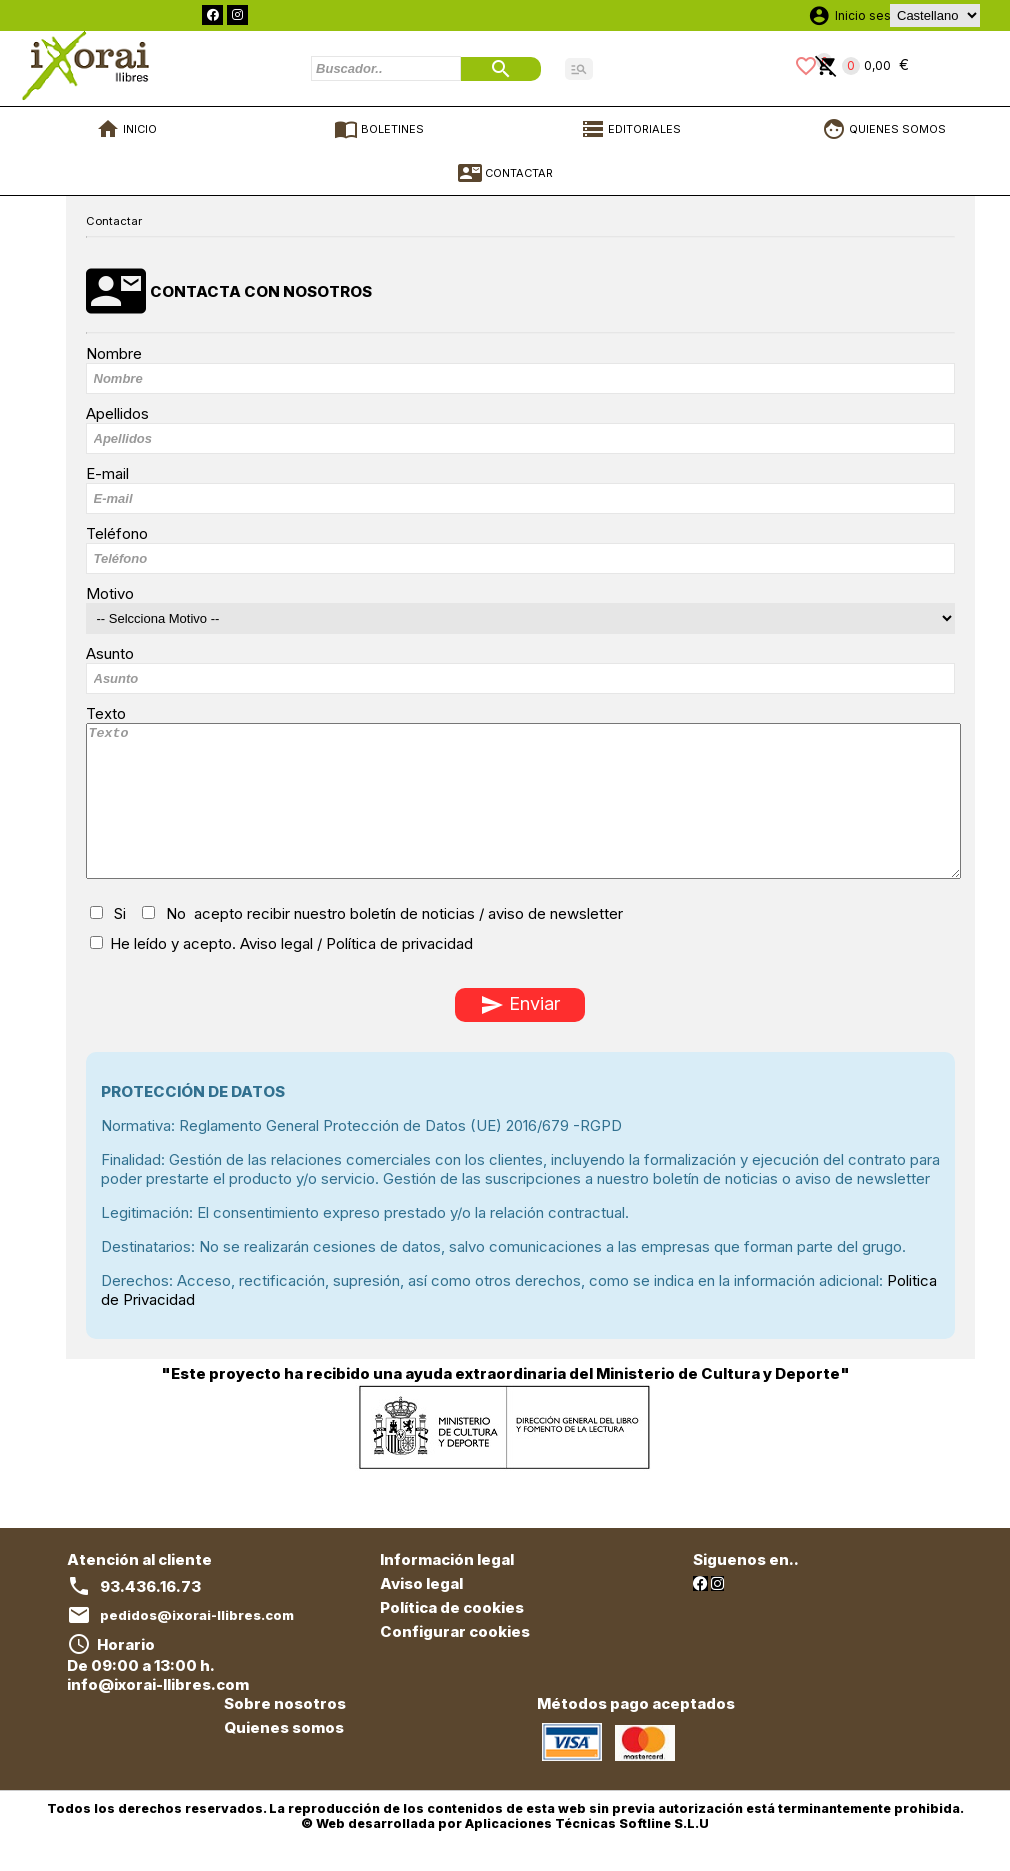  I want to click on Aviso legal / Política de privacidad, so click(356, 973).